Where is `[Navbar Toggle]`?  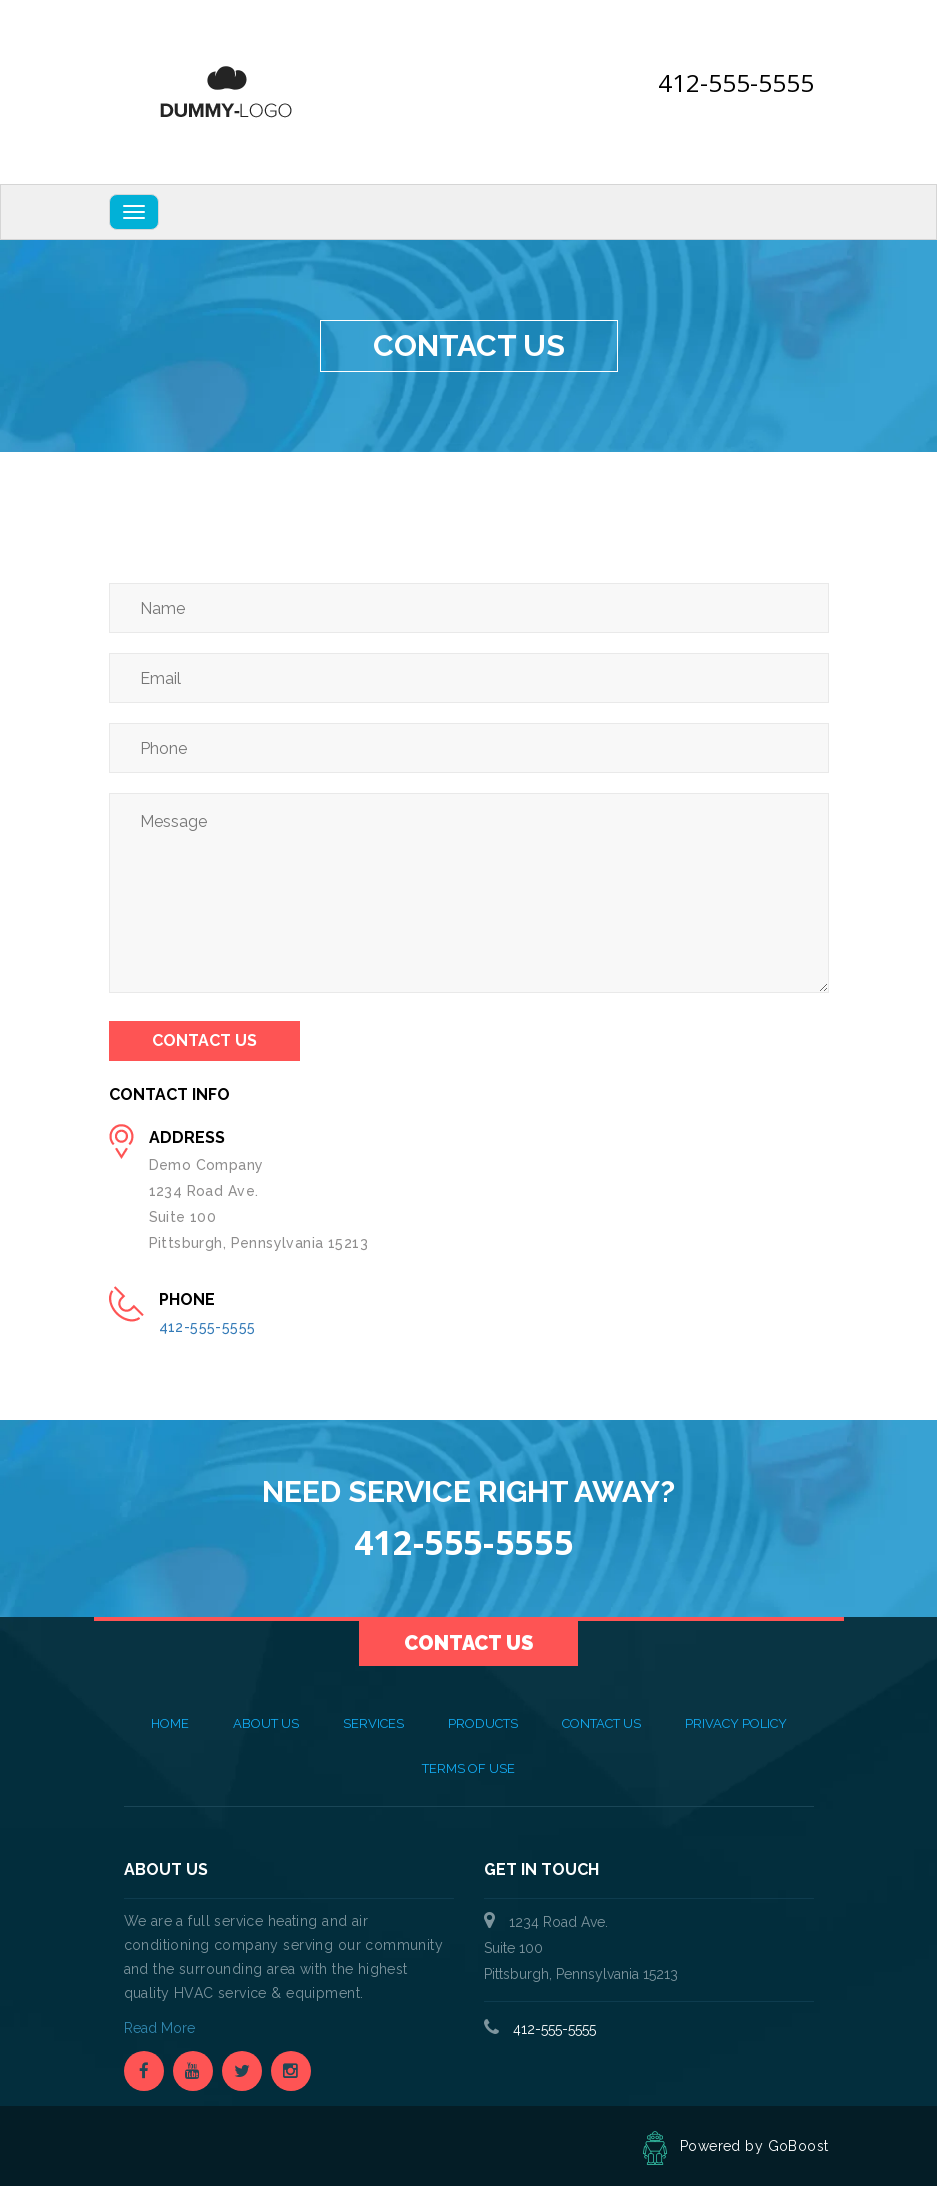 [Navbar Toggle] is located at coordinates (134, 212).